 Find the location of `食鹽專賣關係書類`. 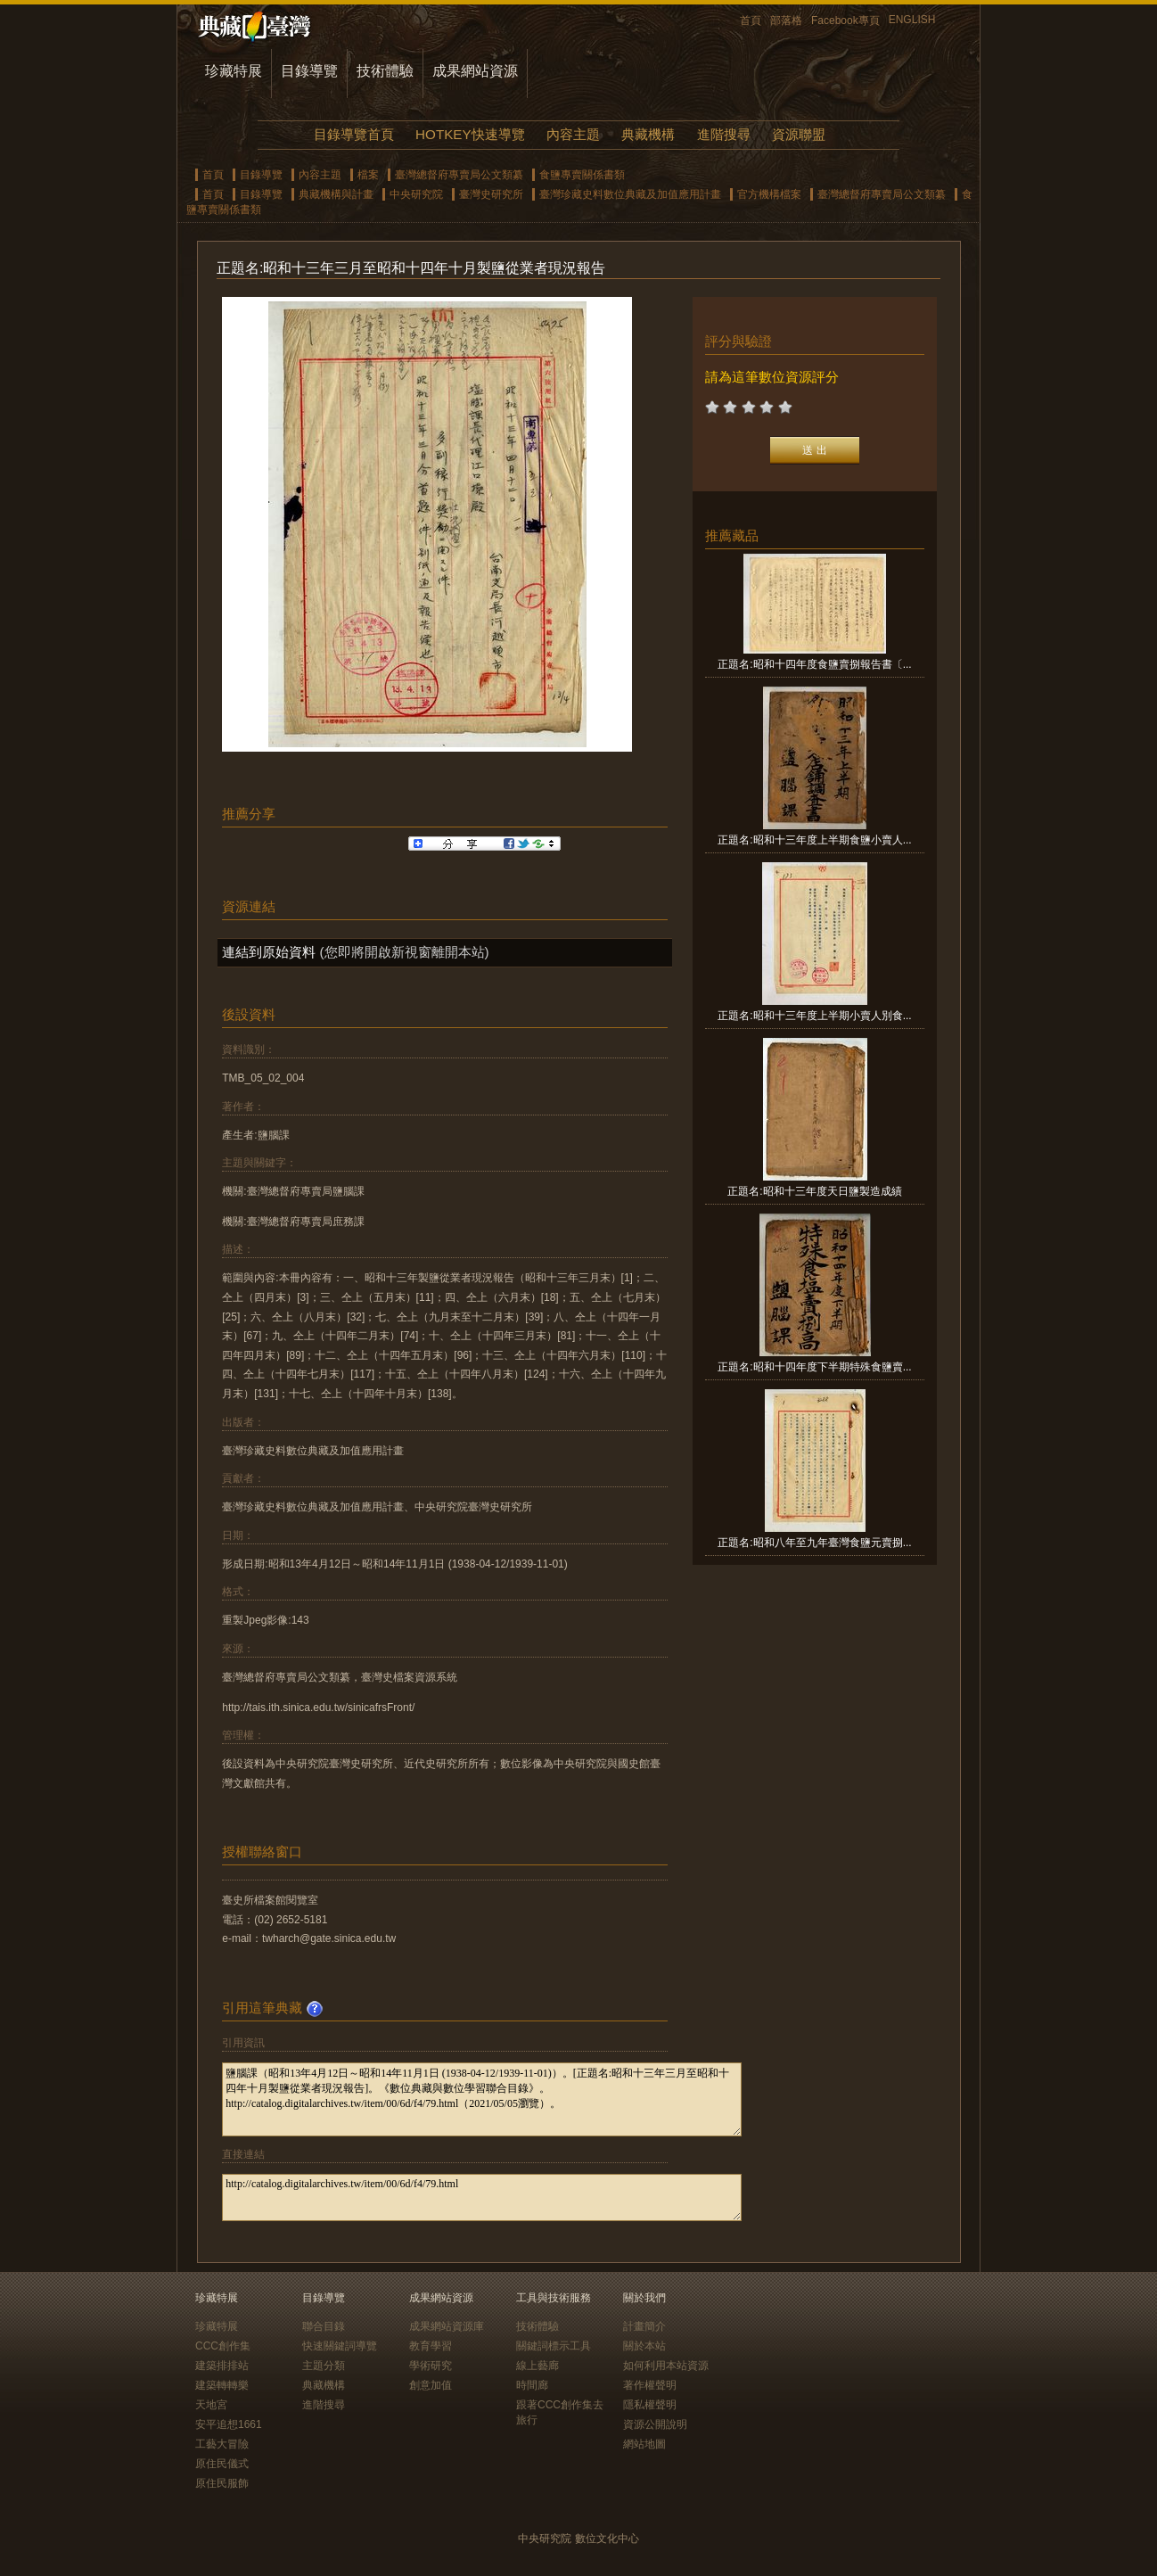

食鹽專賣關係書類 is located at coordinates (582, 175).